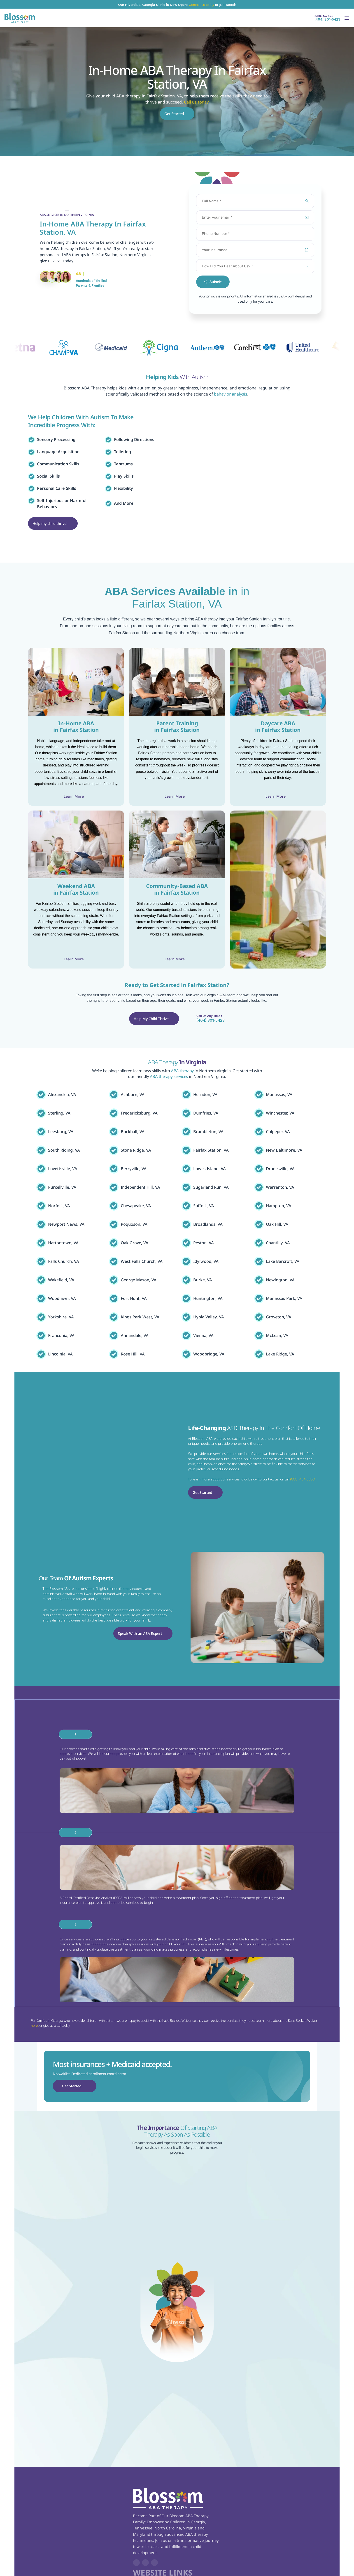 This screenshot has width=354, height=2576. What do you see at coordinates (119, 2556) in the screenshot?
I see `Maryland` at bounding box center [119, 2556].